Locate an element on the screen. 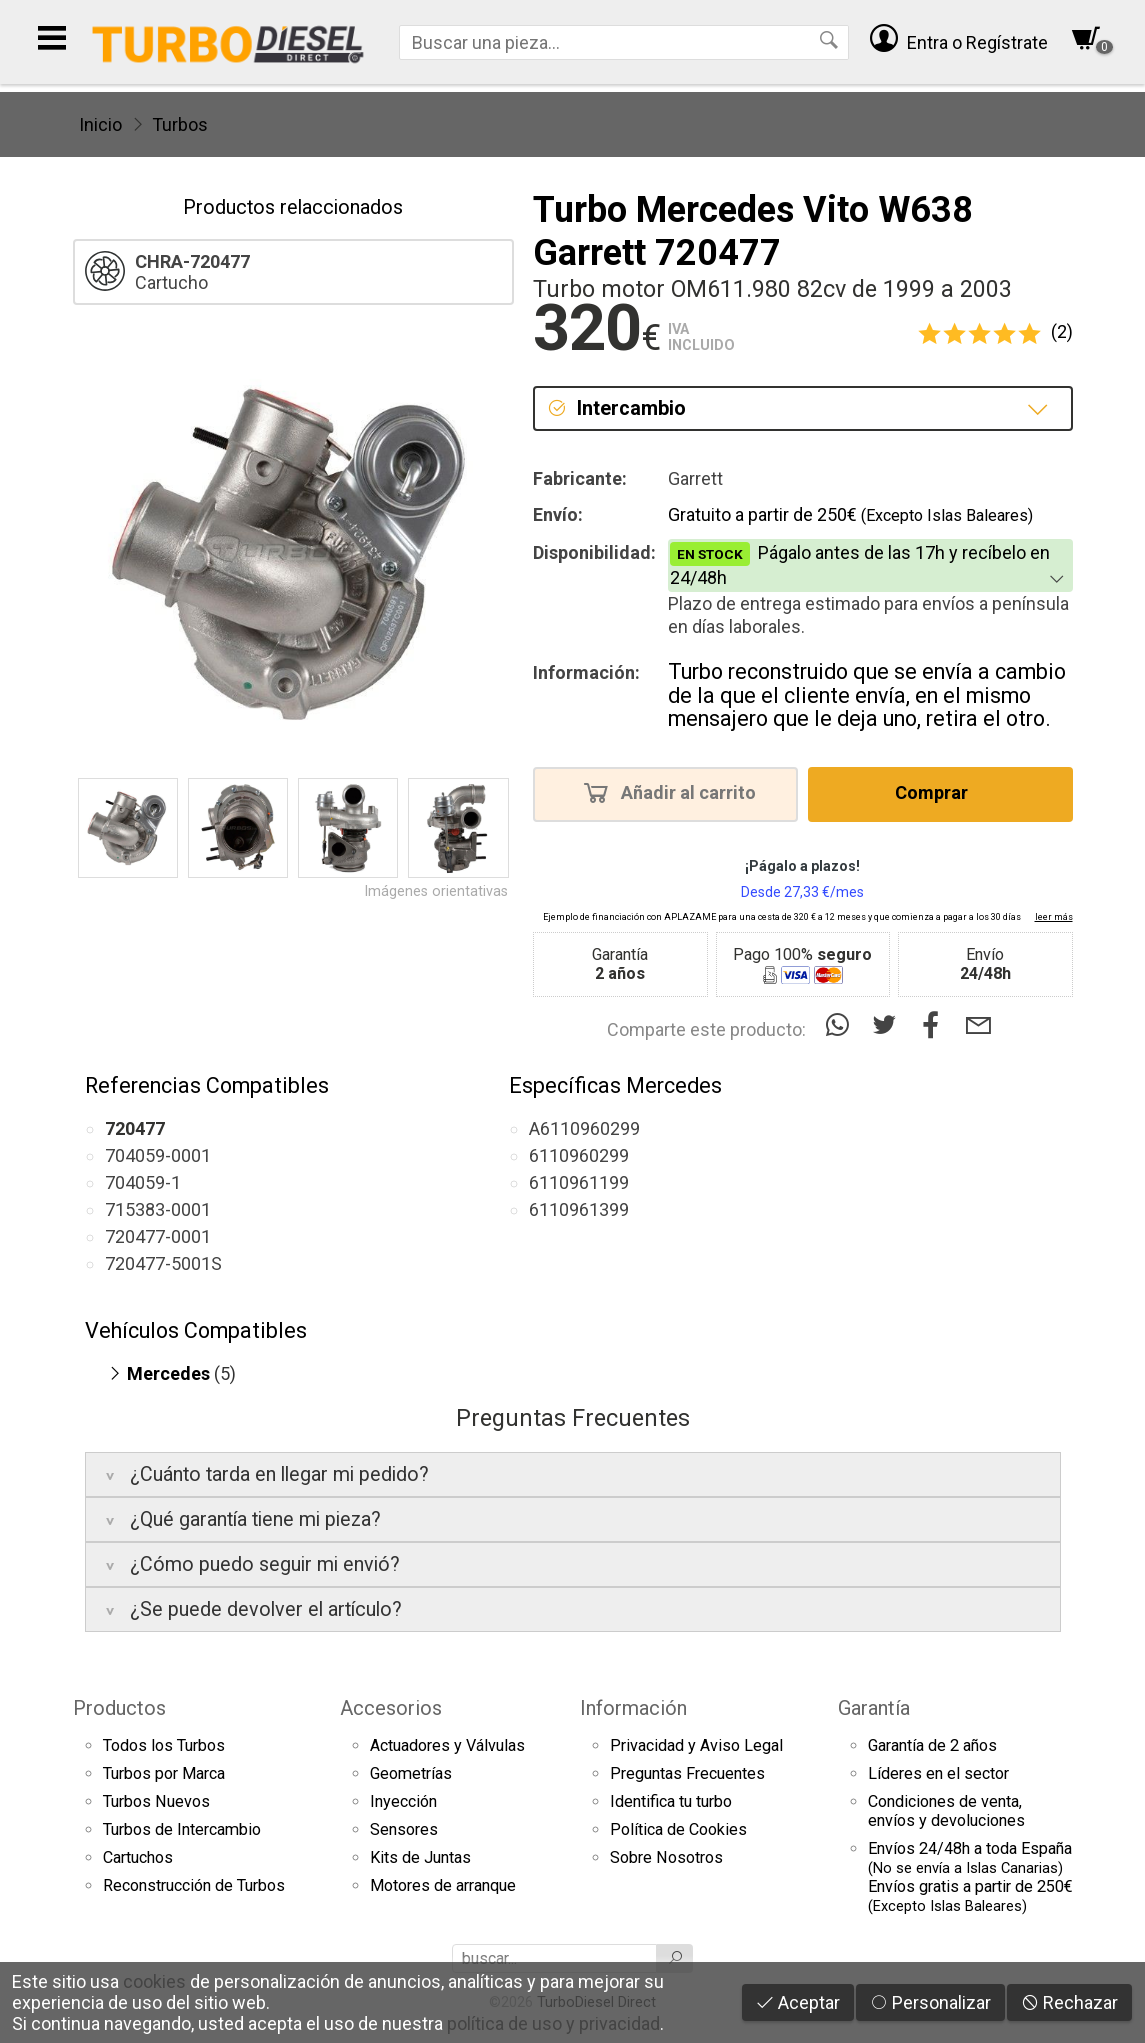 The height and width of the screenshot is (2043, 1145). Turbos por Marca is located at coordinates (164, 1773).